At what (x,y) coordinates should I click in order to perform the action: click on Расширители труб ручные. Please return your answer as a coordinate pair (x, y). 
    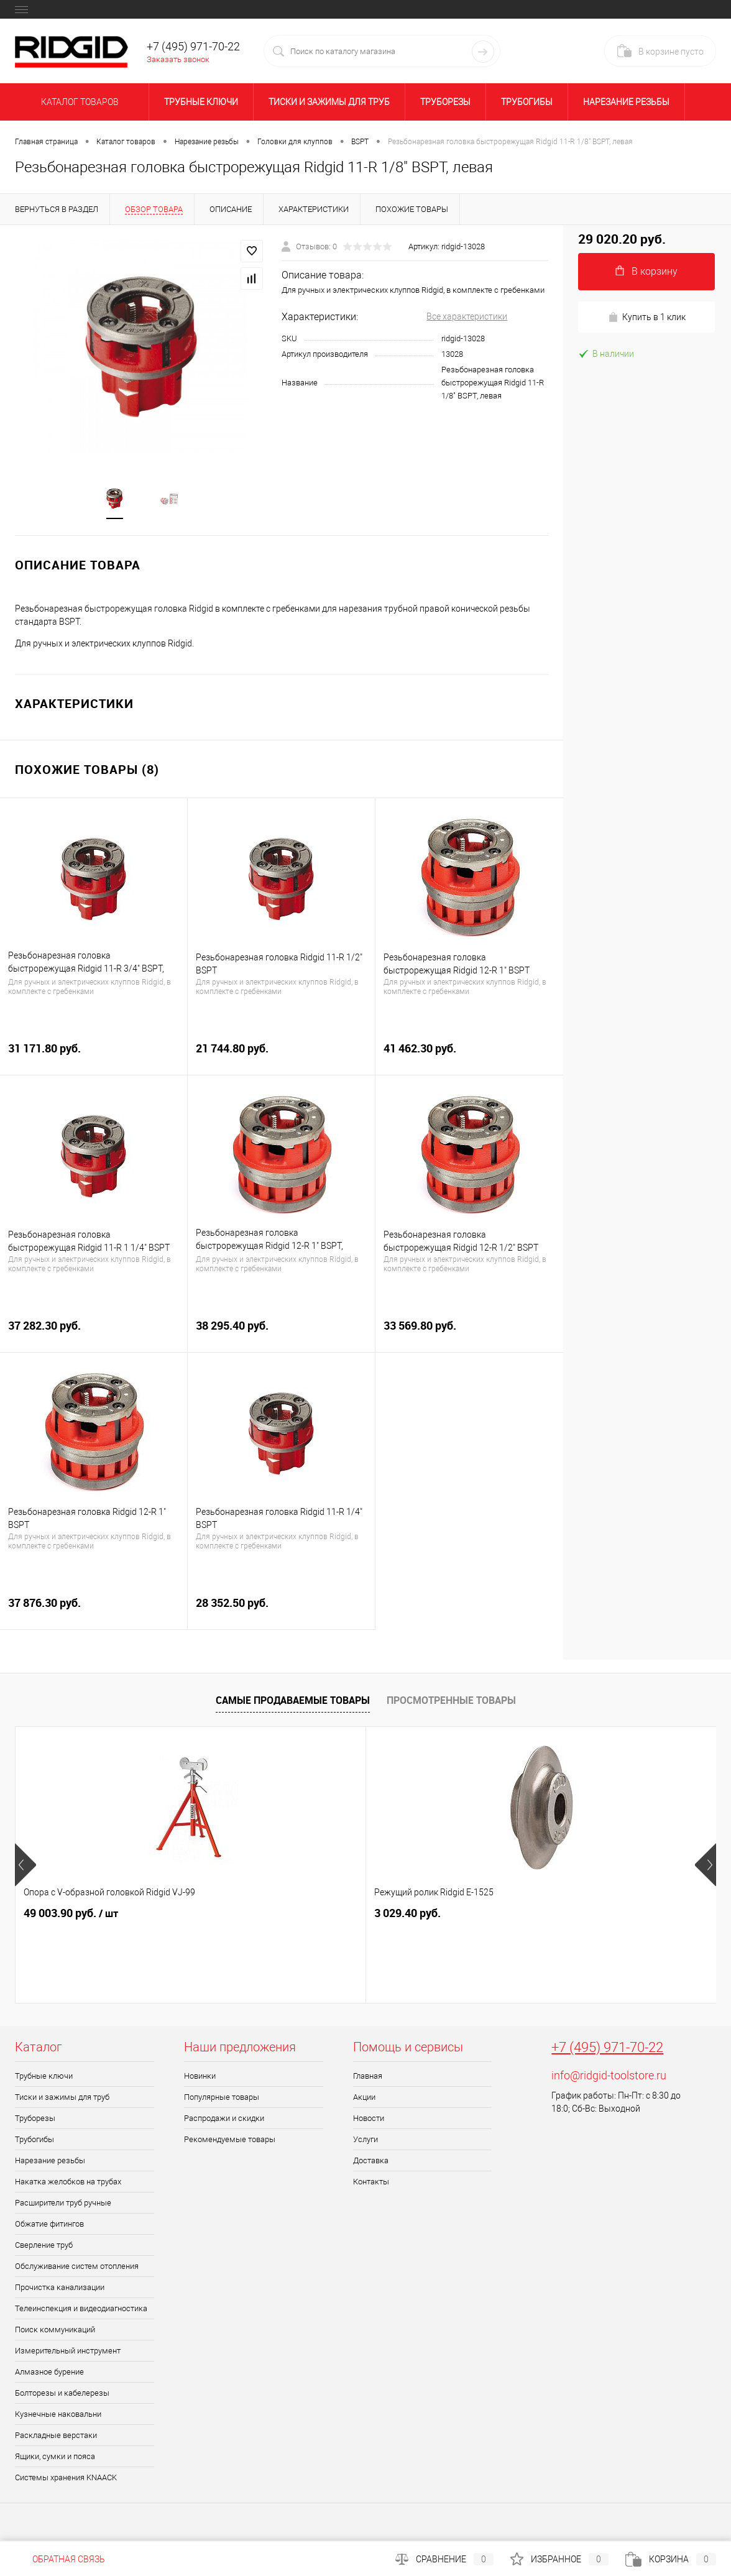
    Looking at the image, I should click on (63, 2204).